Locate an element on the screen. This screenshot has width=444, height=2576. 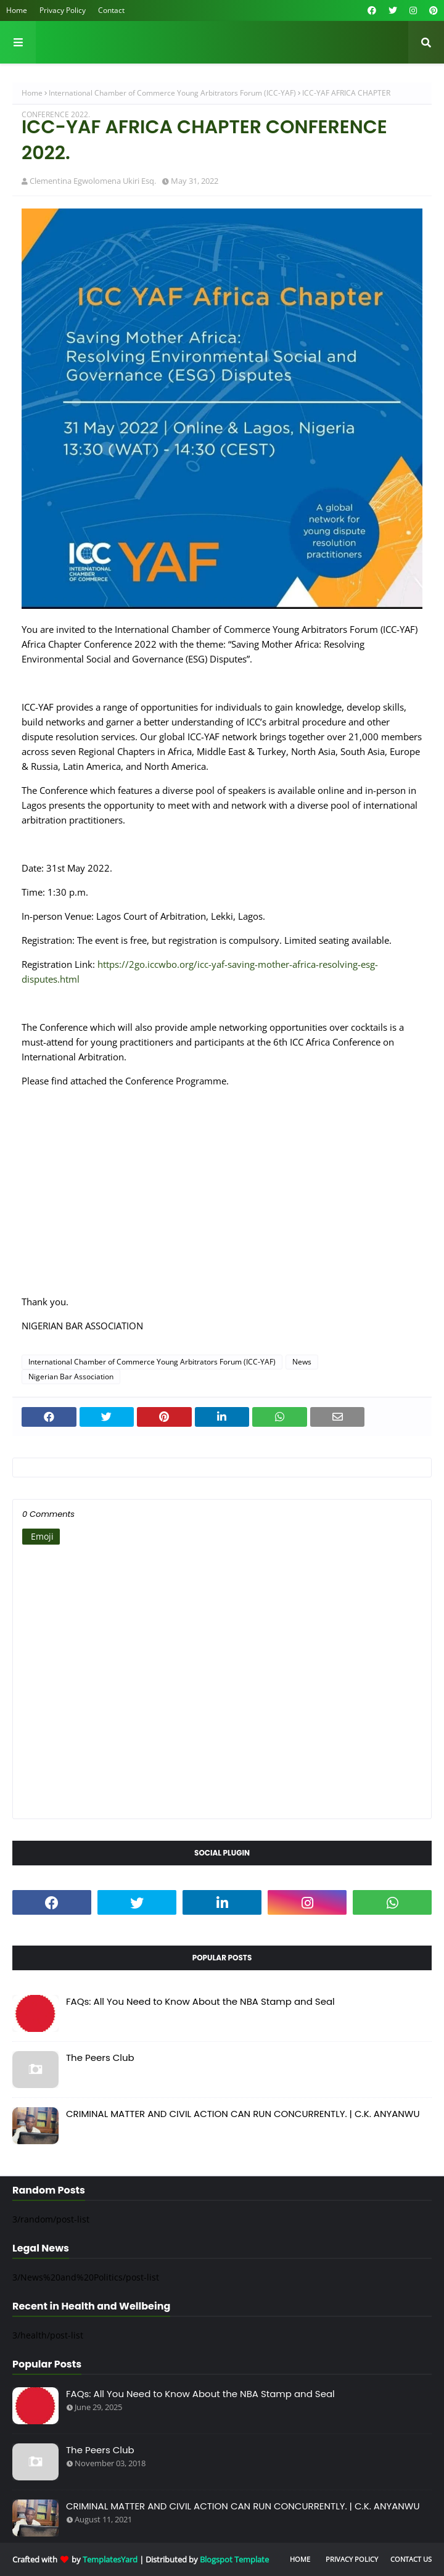
Blogspot Template is located at coordinates (234, 2559).